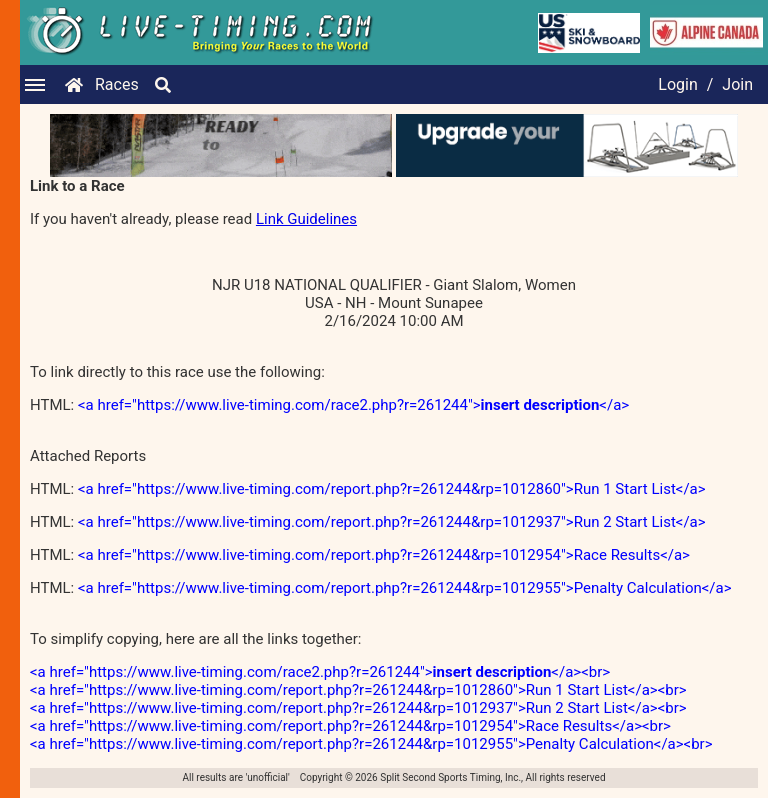 This screenshot has height=798, width=768. I want to click on Link Guidelines, so click(306, 219).